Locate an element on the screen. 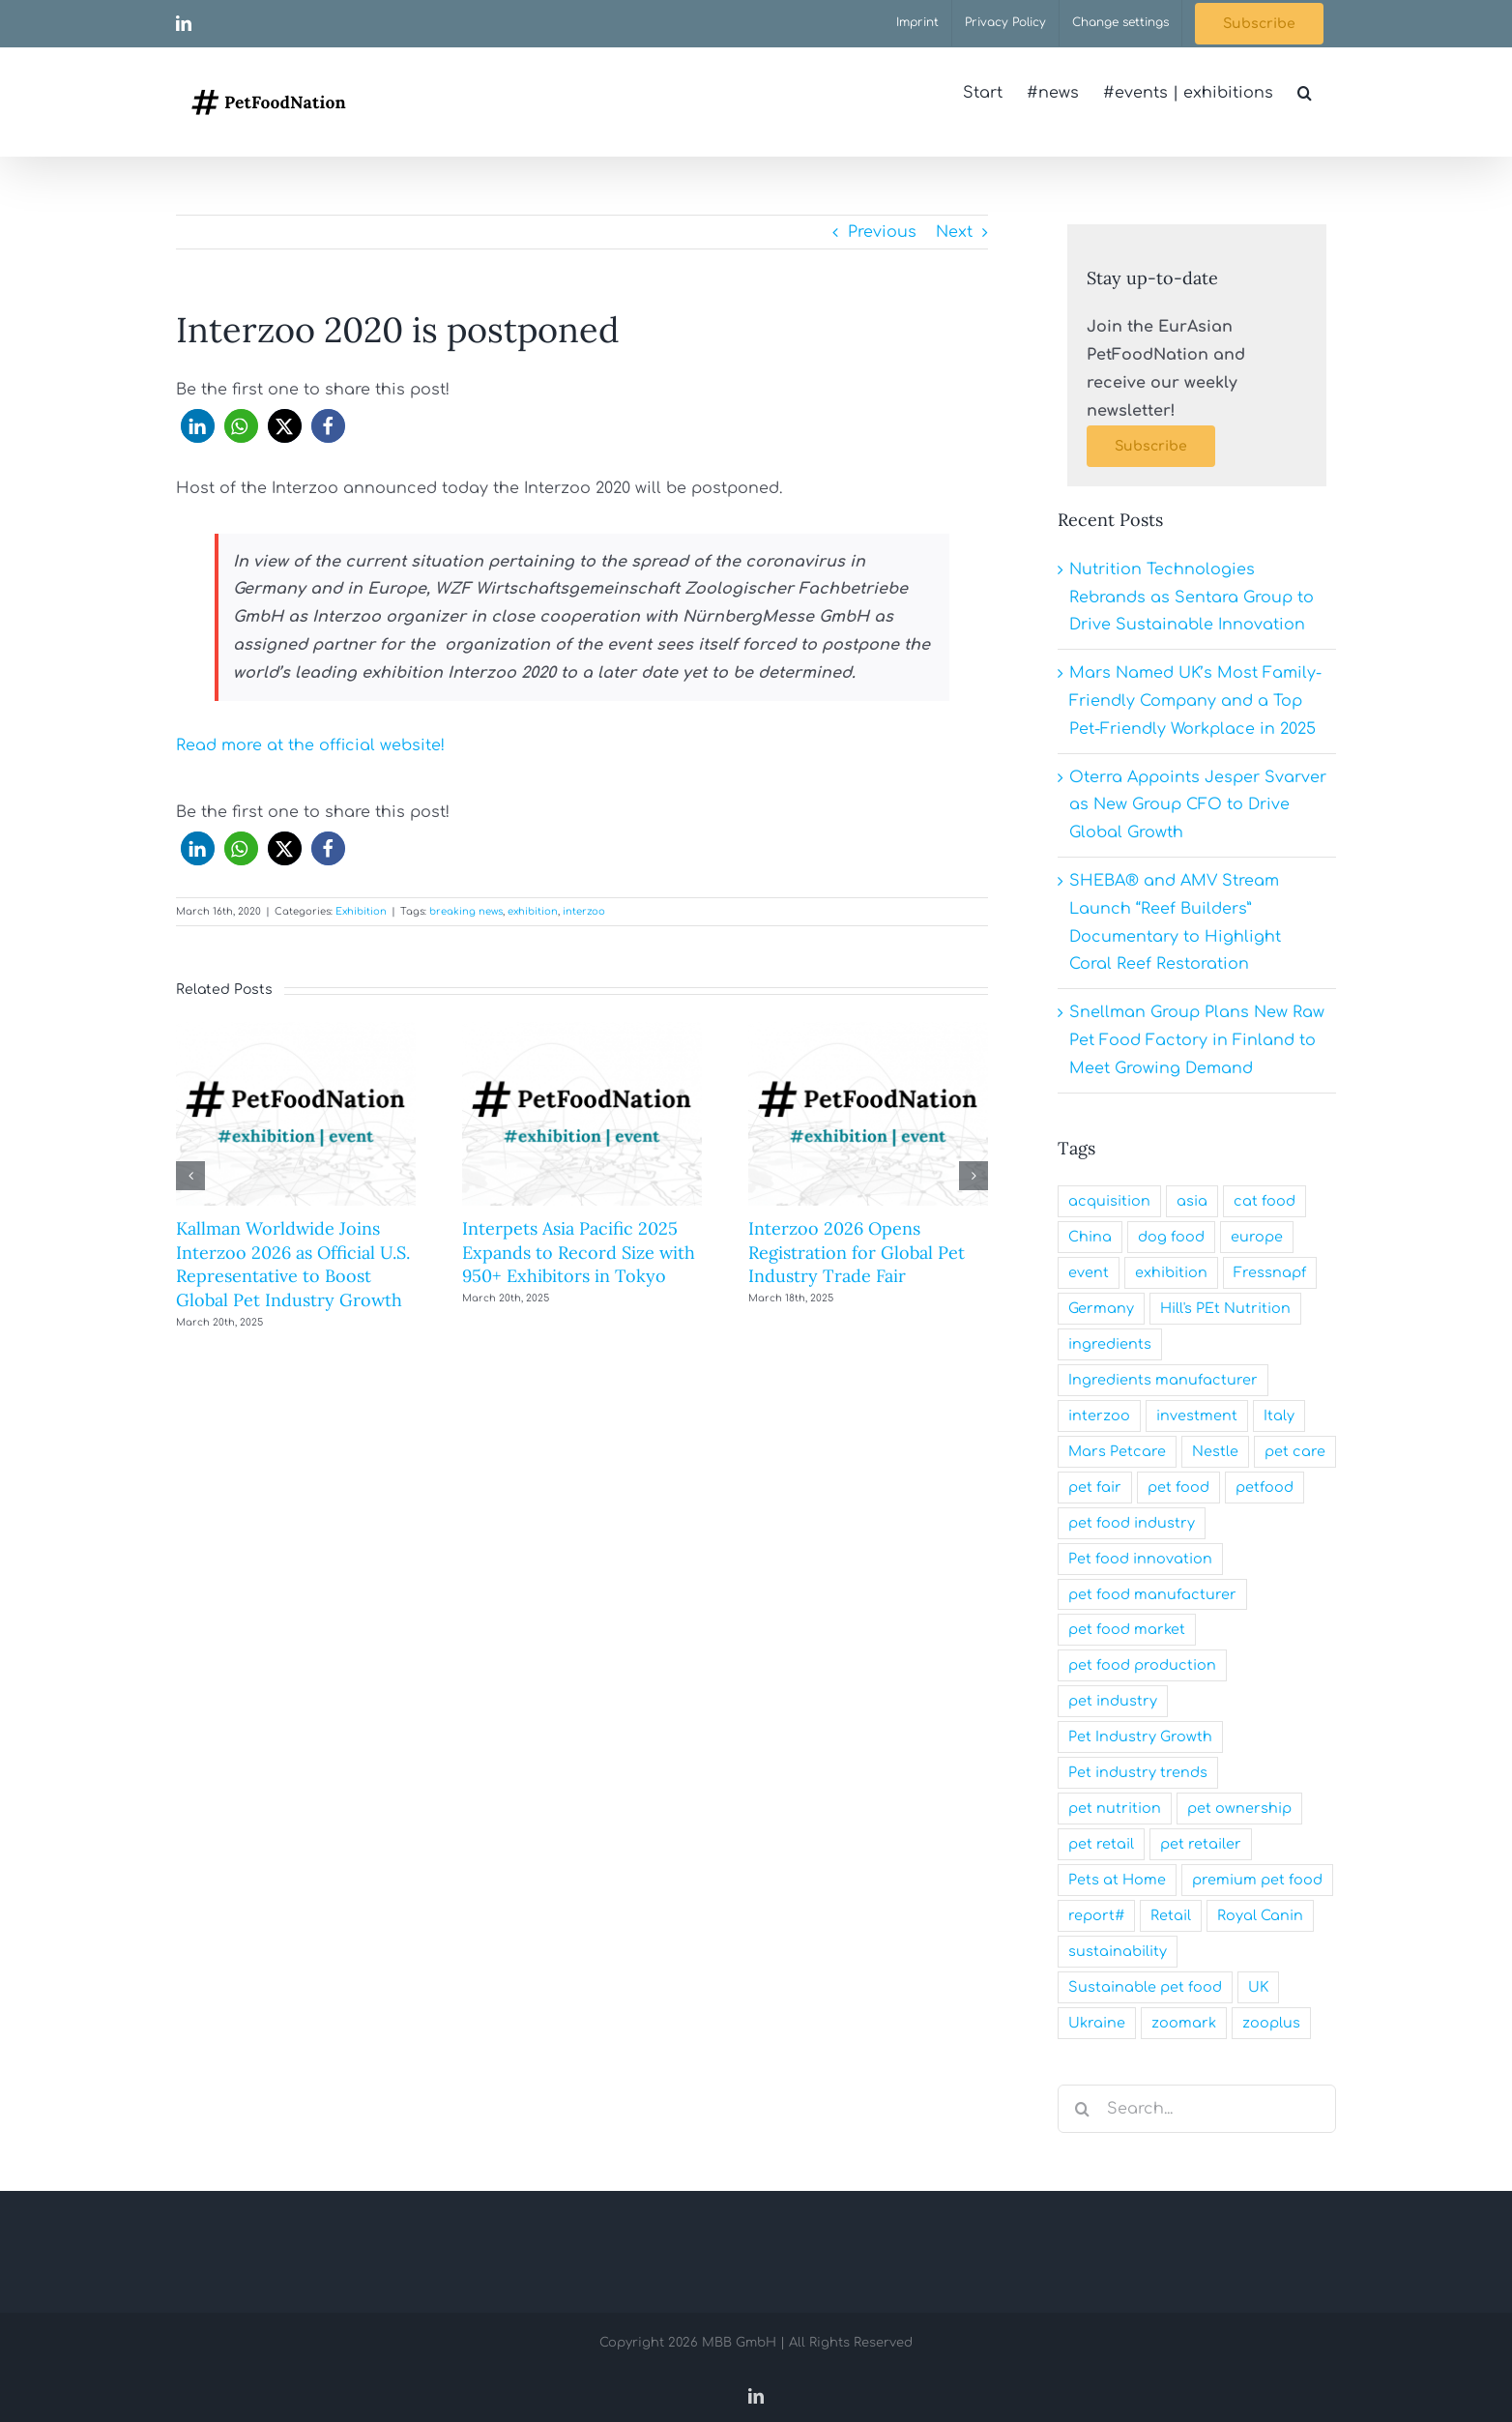 The width and height of the screenshot is (1512, 2422). Nestle [Nestle (22 items)] is located at coordinates (1215, 1451).